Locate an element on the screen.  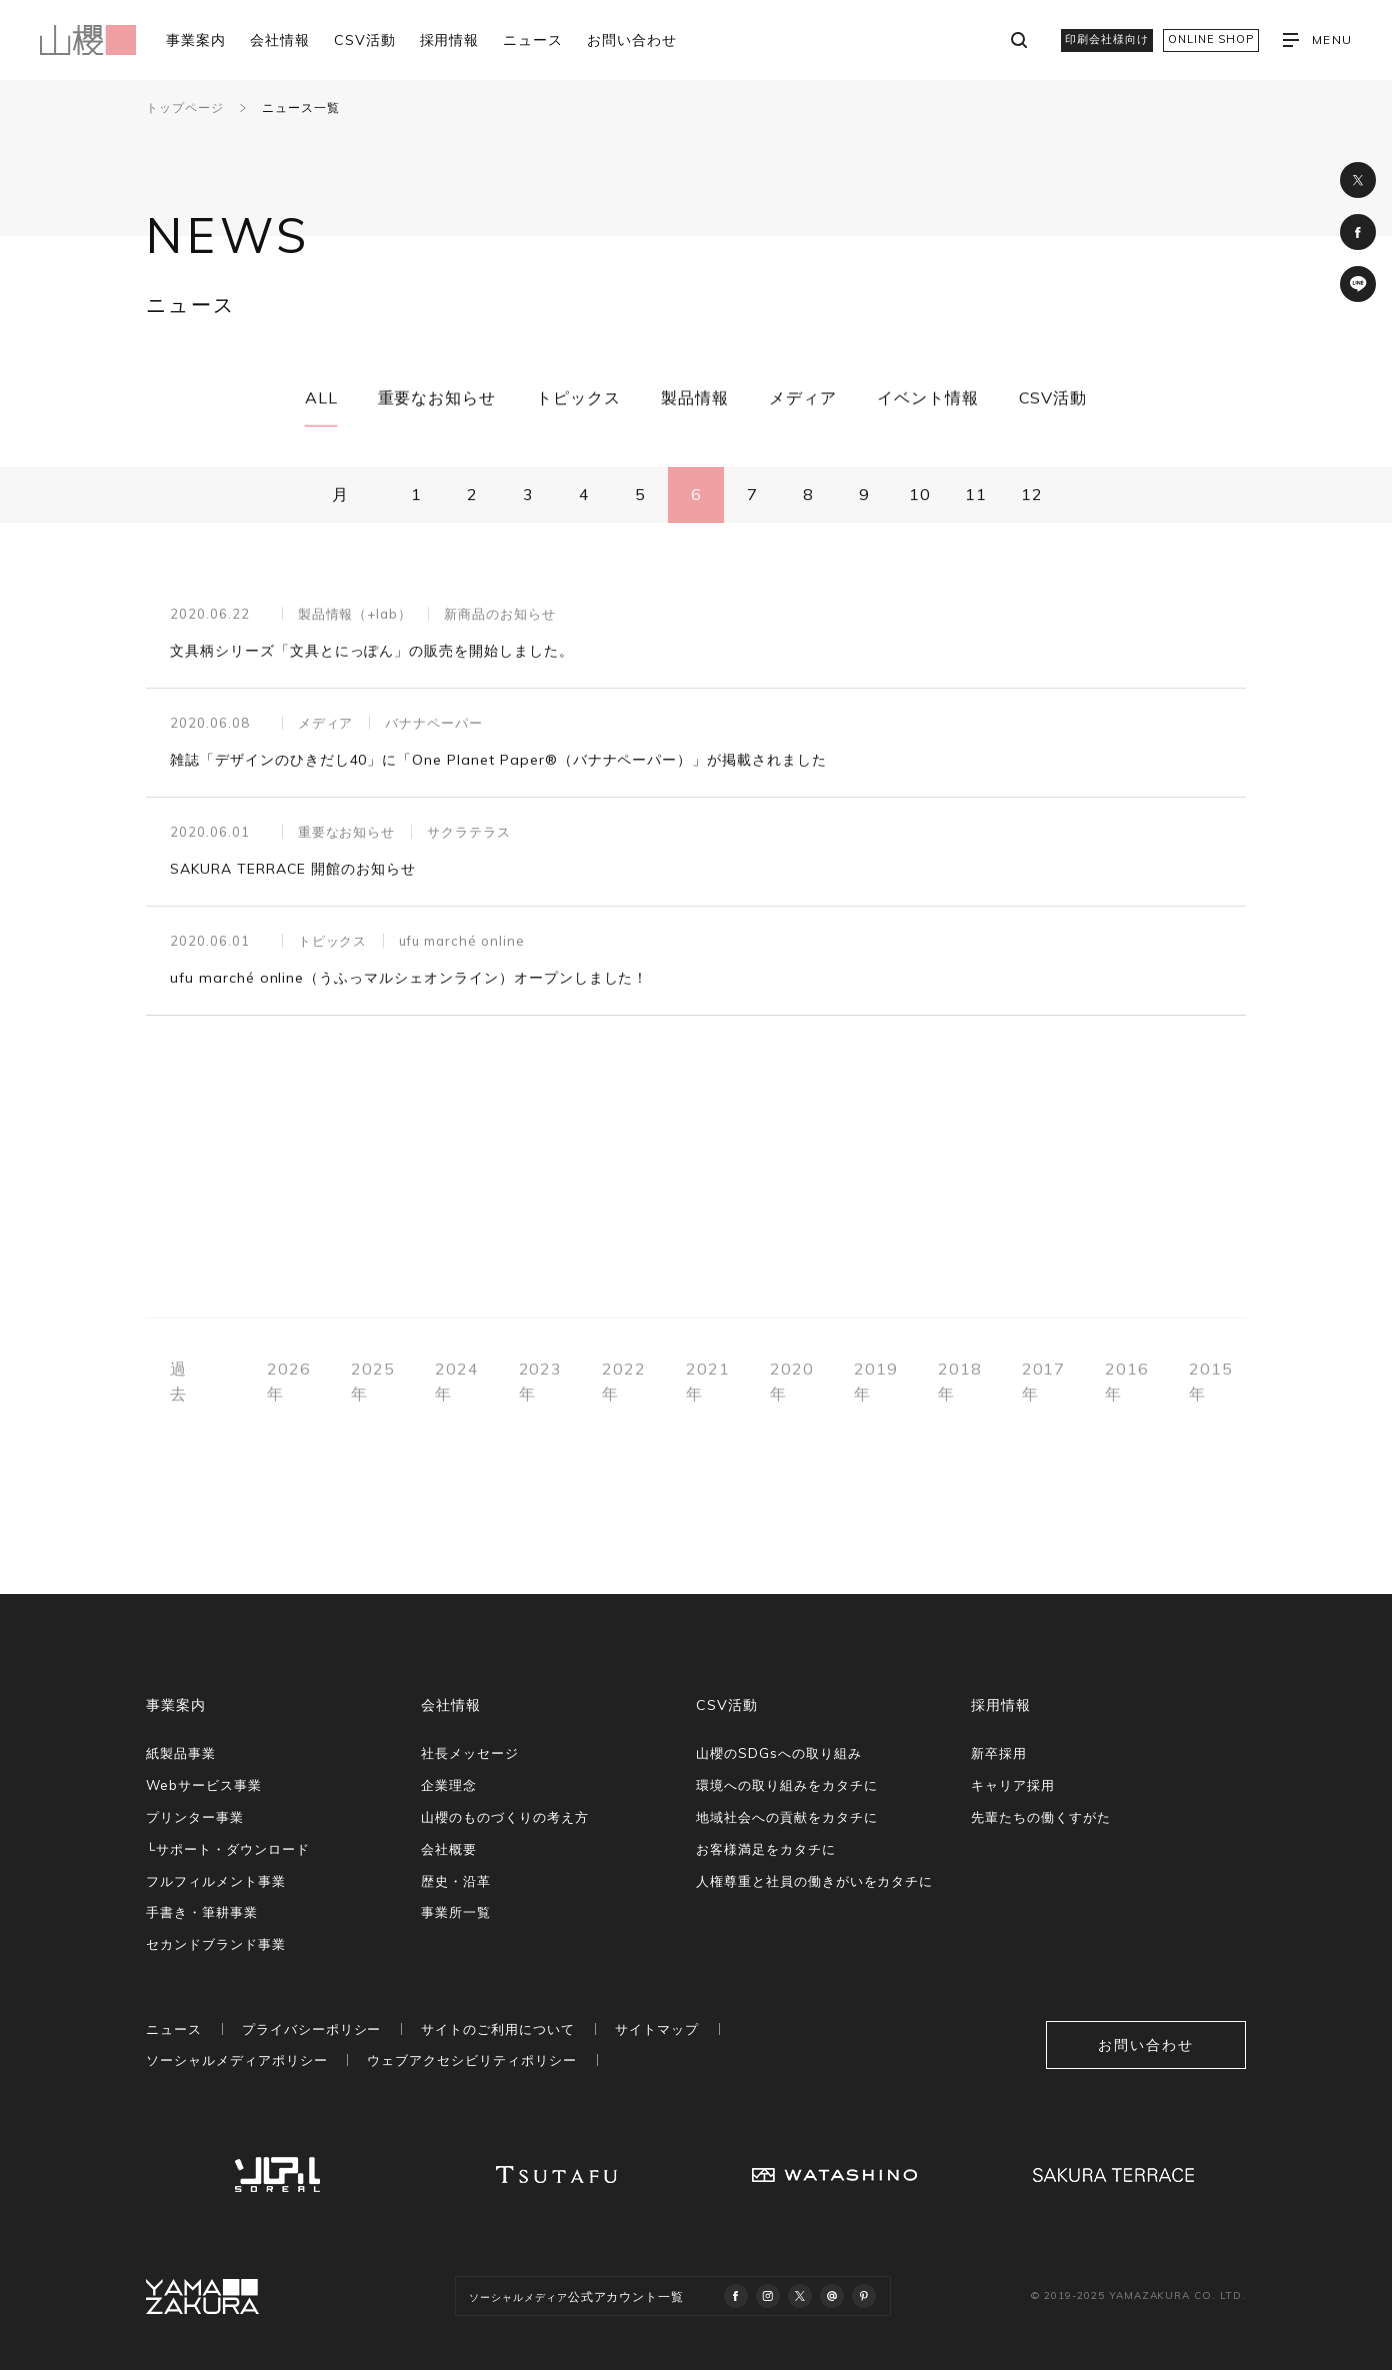
人権尊重と社員の働きがいをカタチに is located at coordinates (814, 1881).